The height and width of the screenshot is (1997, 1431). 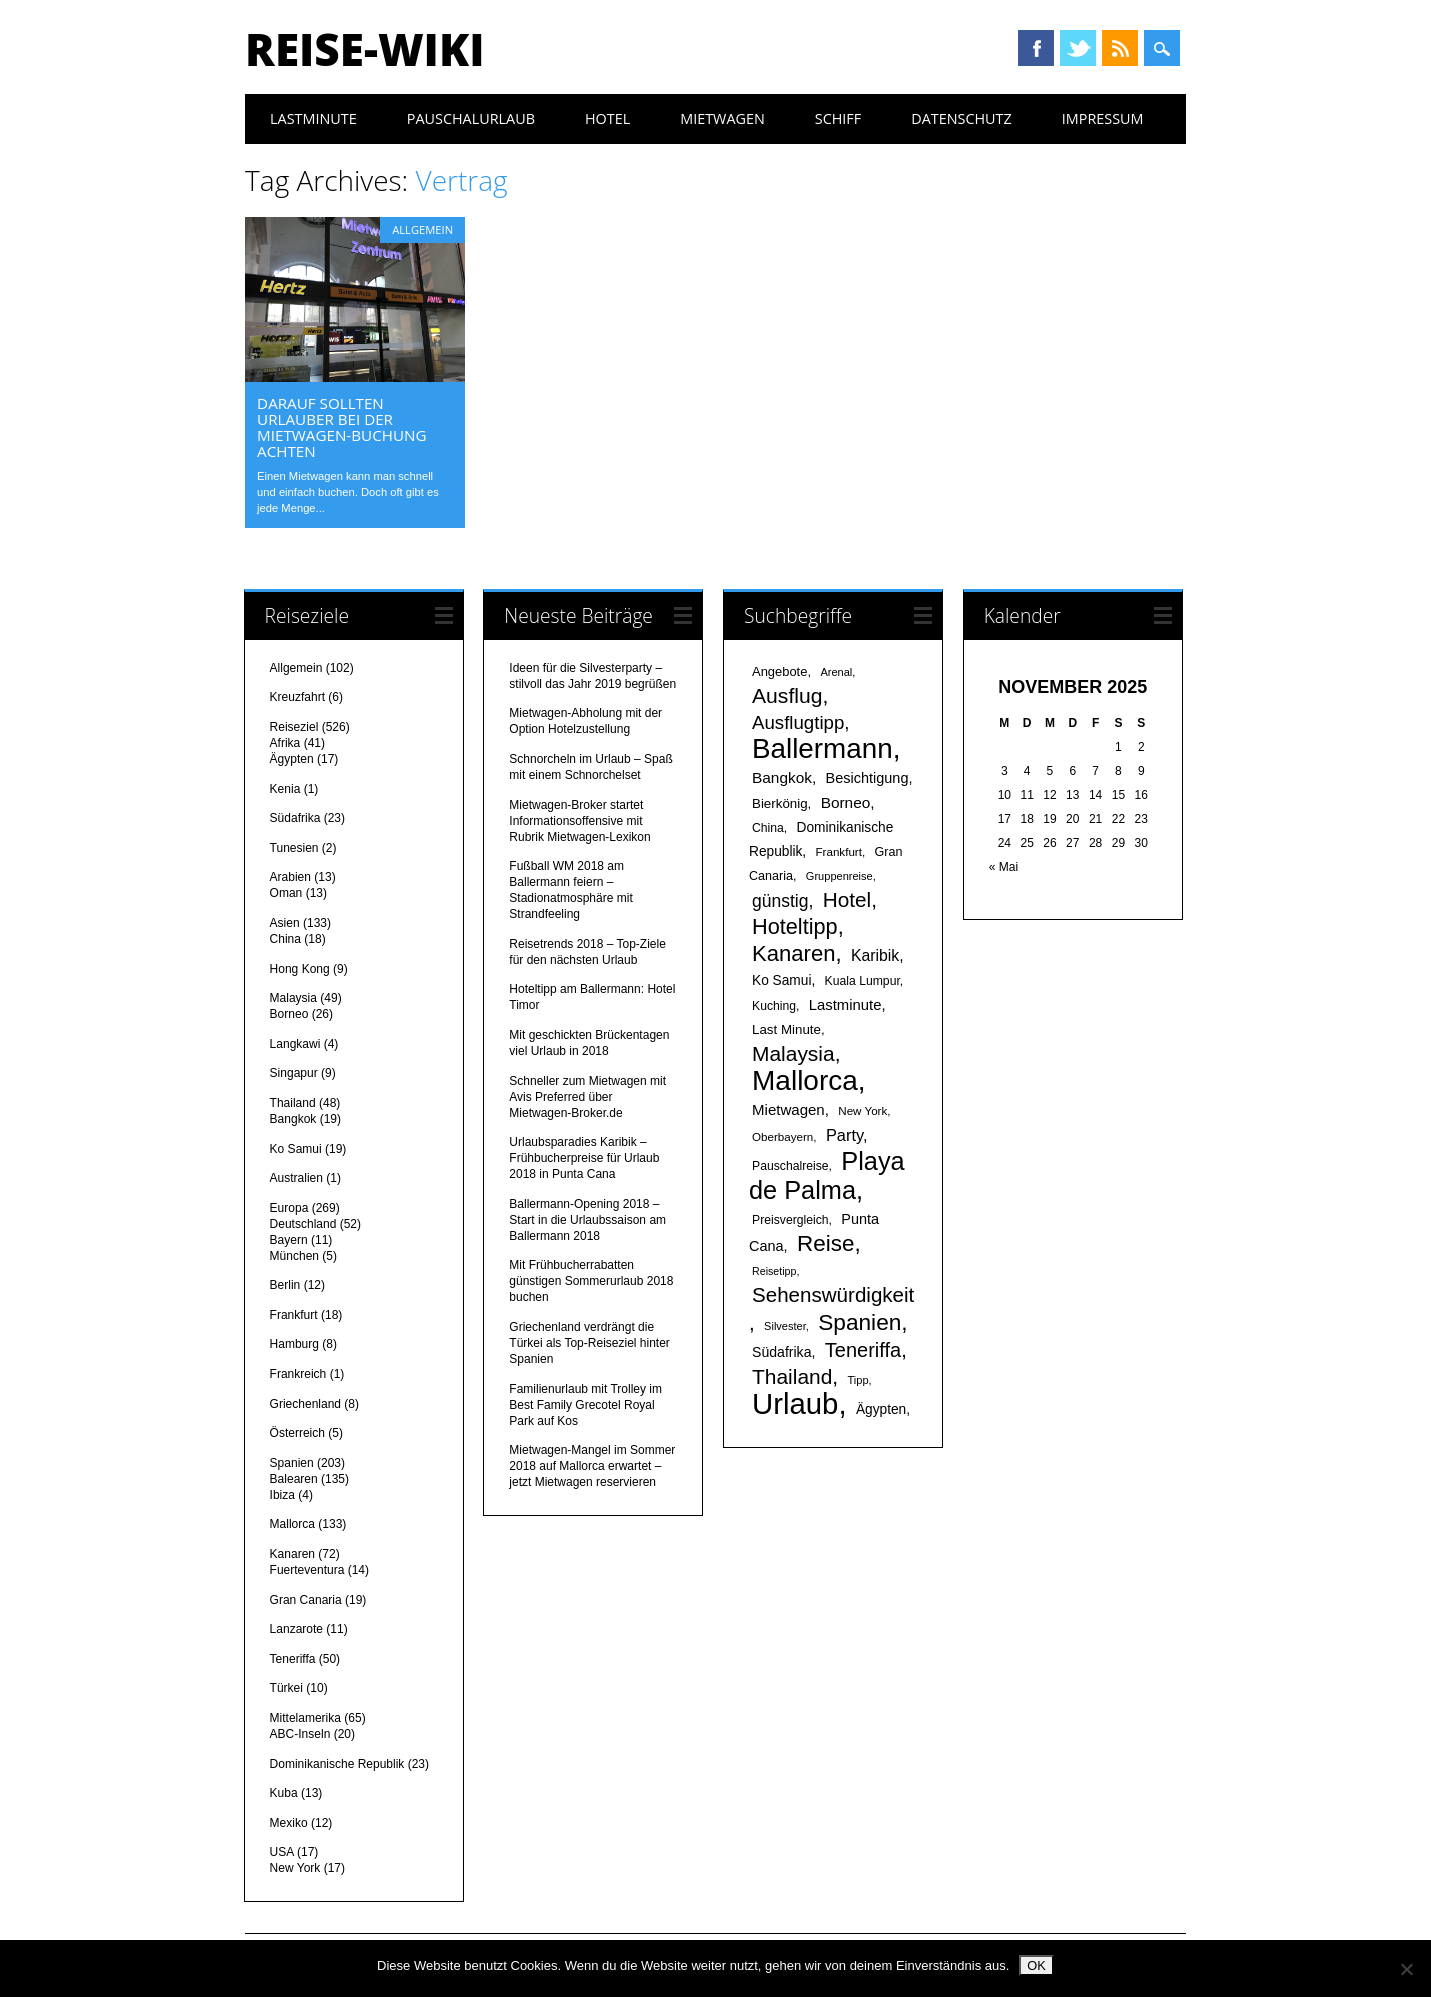 I want to click on Schiff, so click(x=838, y=118).